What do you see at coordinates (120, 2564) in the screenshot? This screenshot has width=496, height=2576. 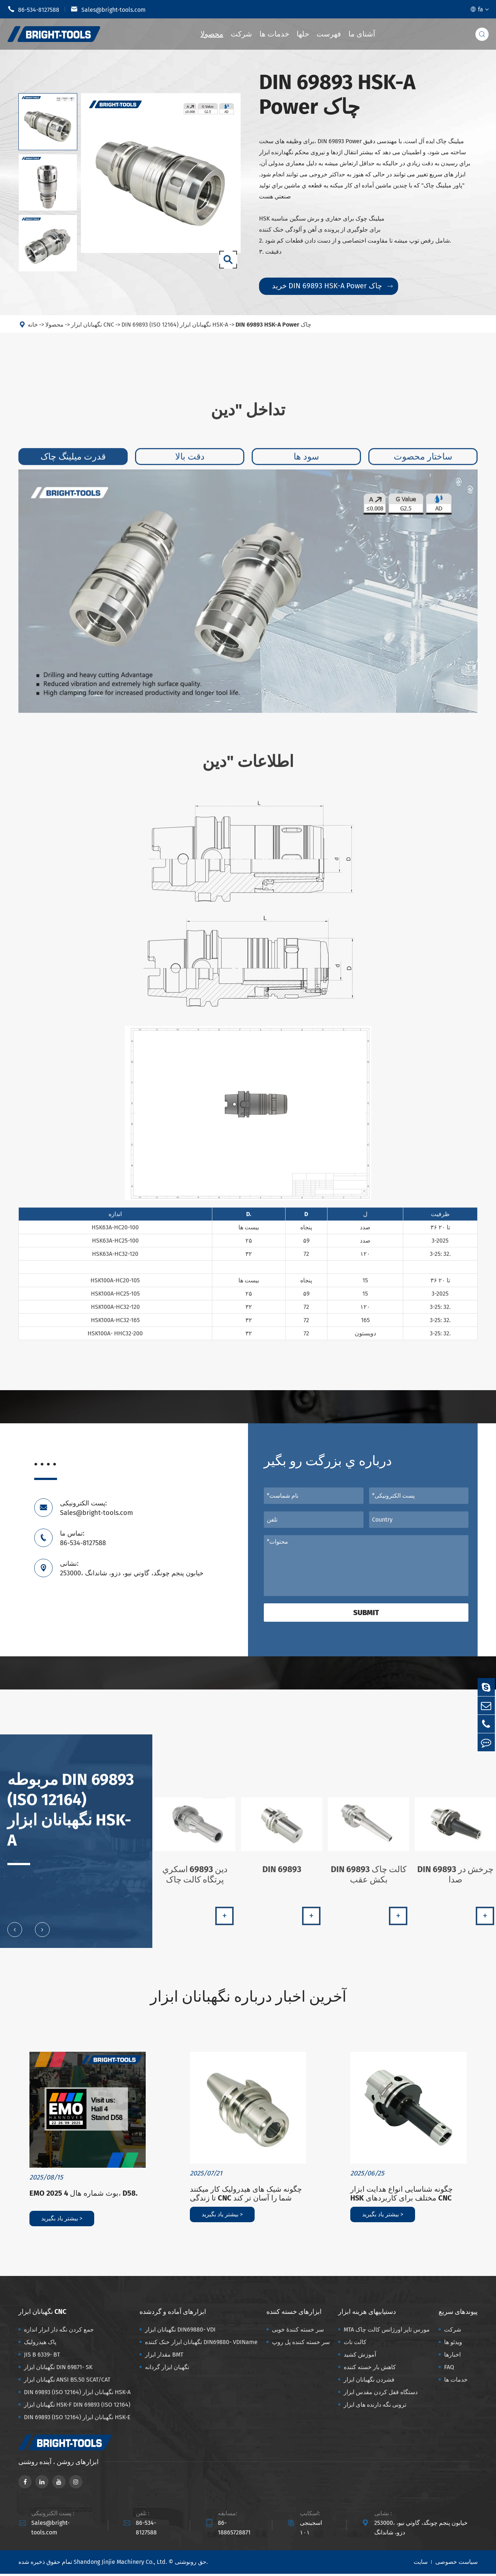 I see `Shandong Jinjie Machinery Co., Ltd.` at bounding box center [120, 2564].